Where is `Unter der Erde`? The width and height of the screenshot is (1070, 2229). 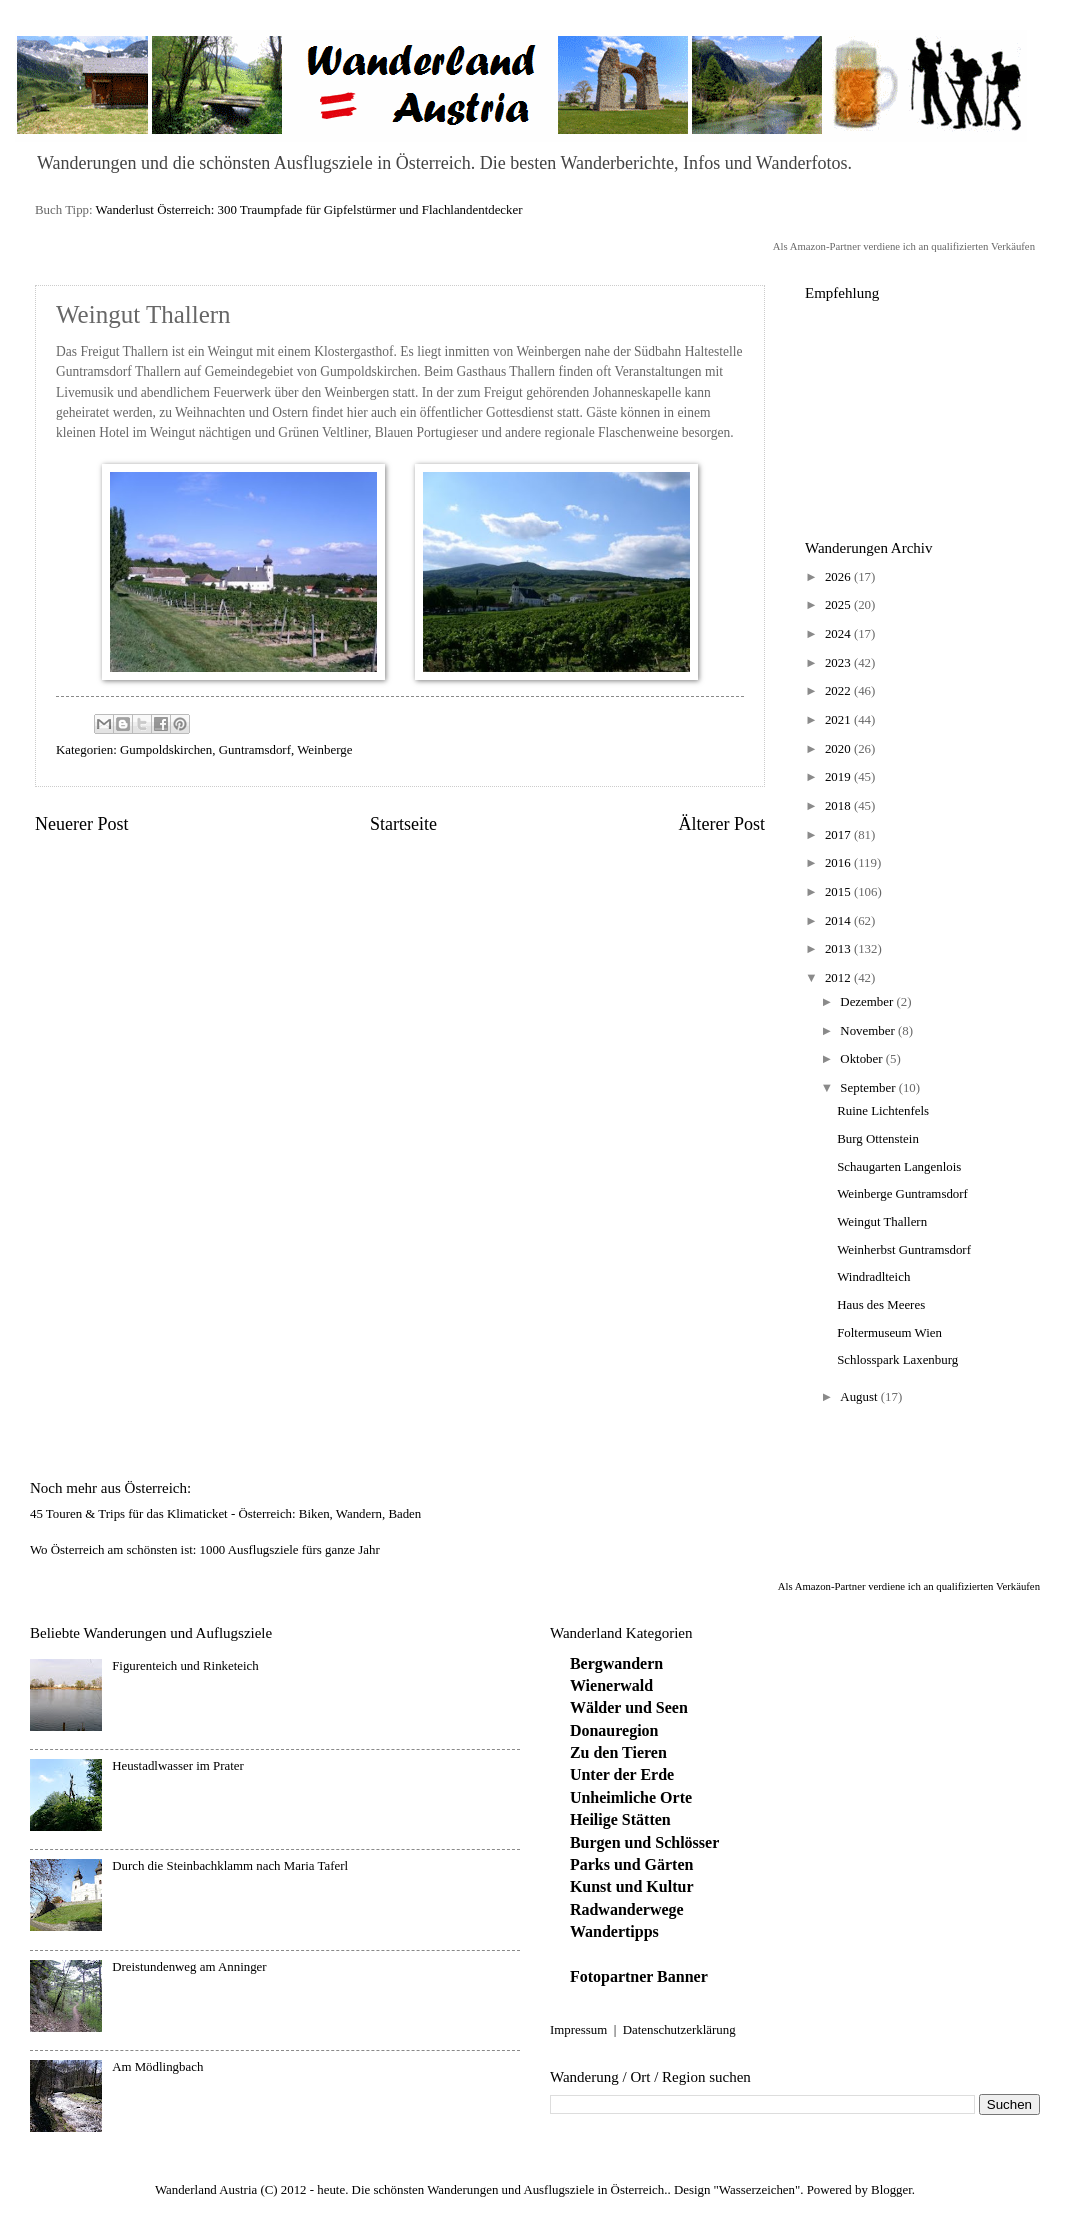
Unter der Erde is located at coordinates (622, 1774).